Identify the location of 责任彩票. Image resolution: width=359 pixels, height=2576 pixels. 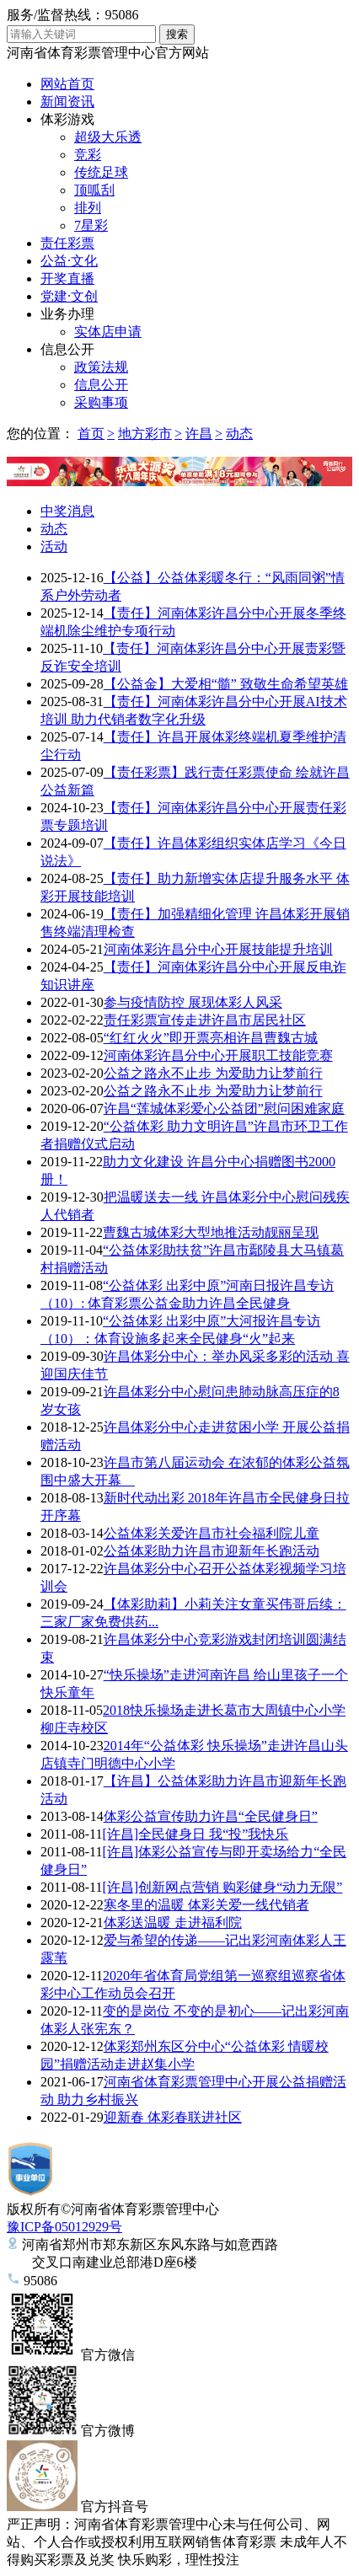
(67, 243).